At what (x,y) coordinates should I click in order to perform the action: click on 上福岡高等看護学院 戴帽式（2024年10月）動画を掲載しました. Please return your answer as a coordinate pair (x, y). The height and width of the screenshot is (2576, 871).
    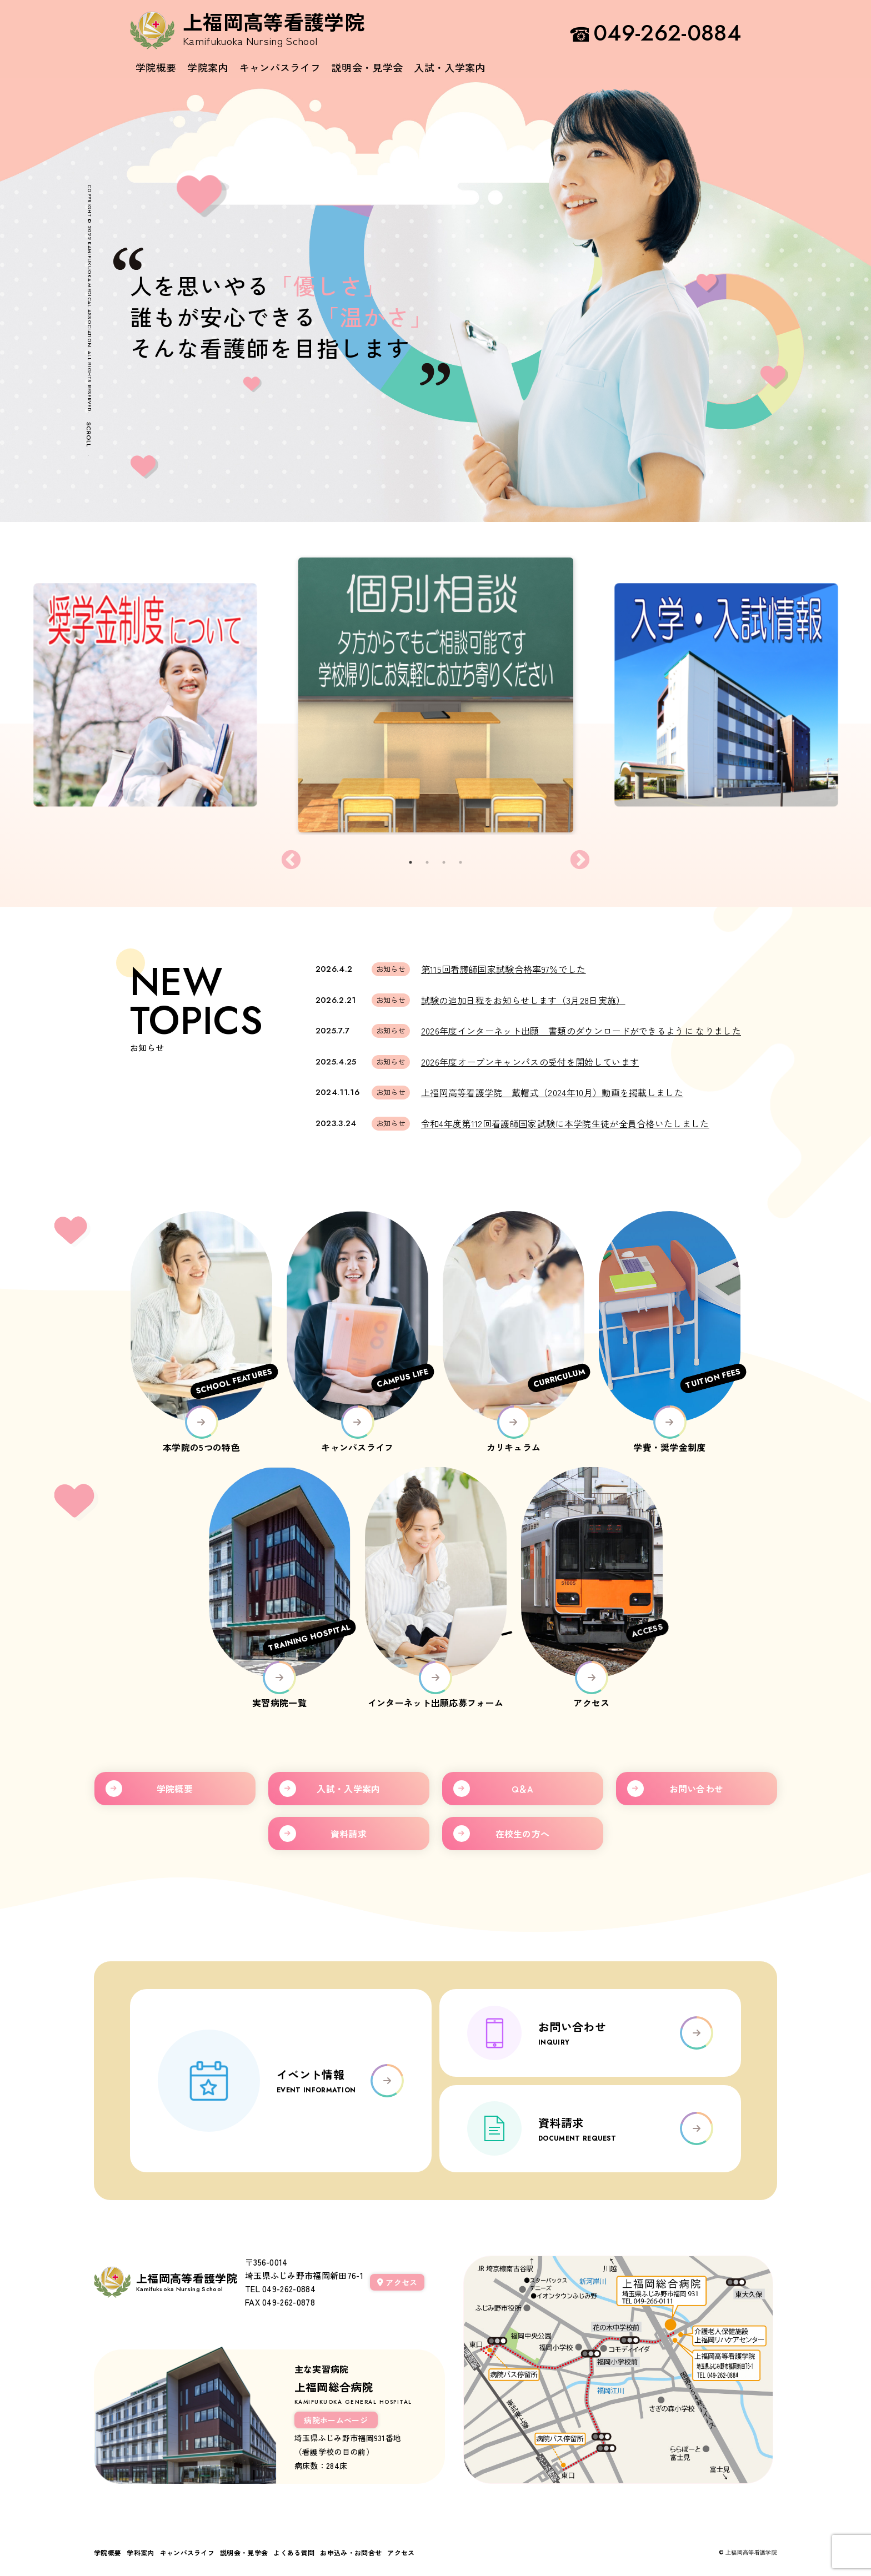
    Looking at the image, I should click on (552, 1092).